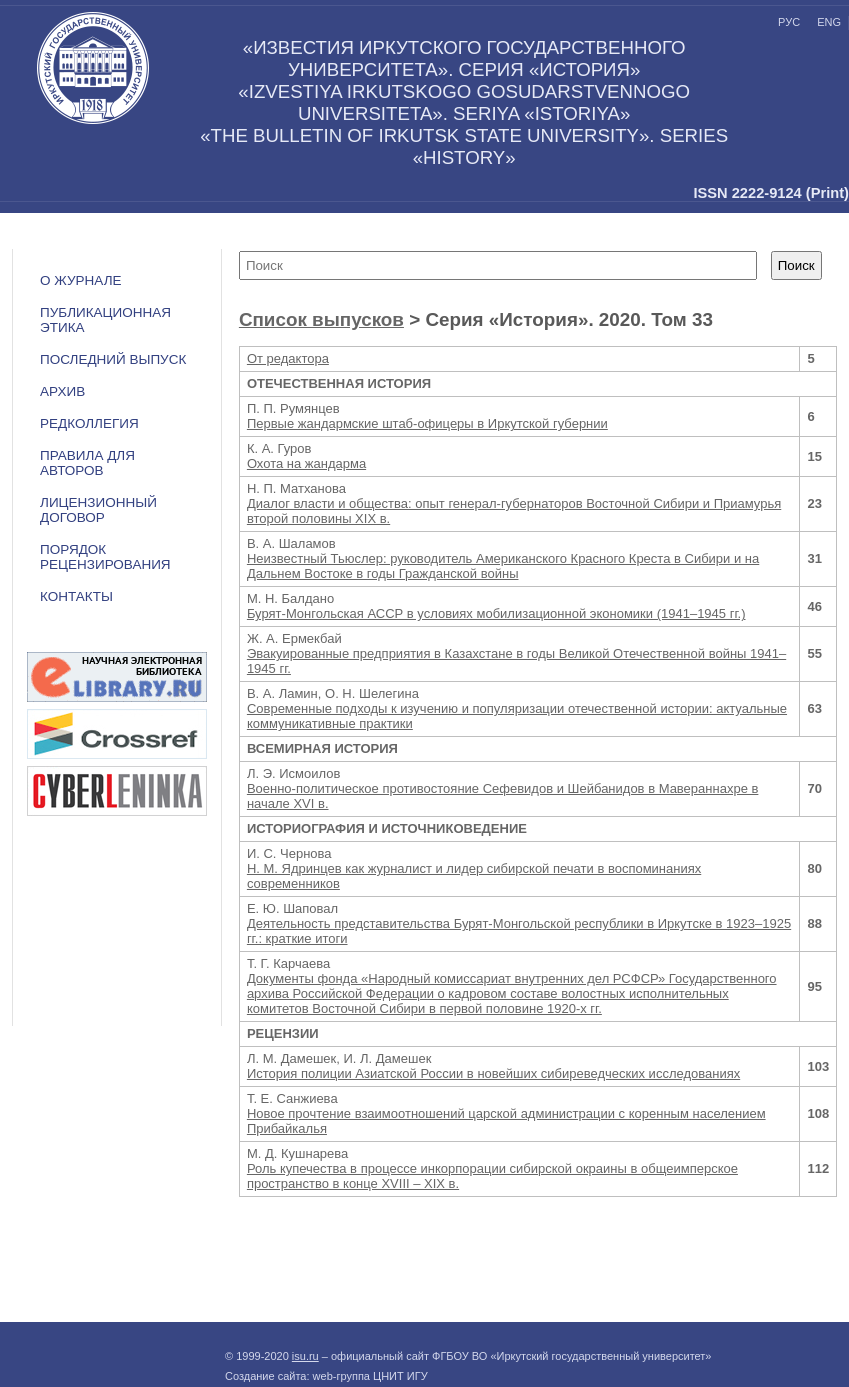 The image size is (849, 1387). I want to click on Порядок рецензирования, so click(105, 557).